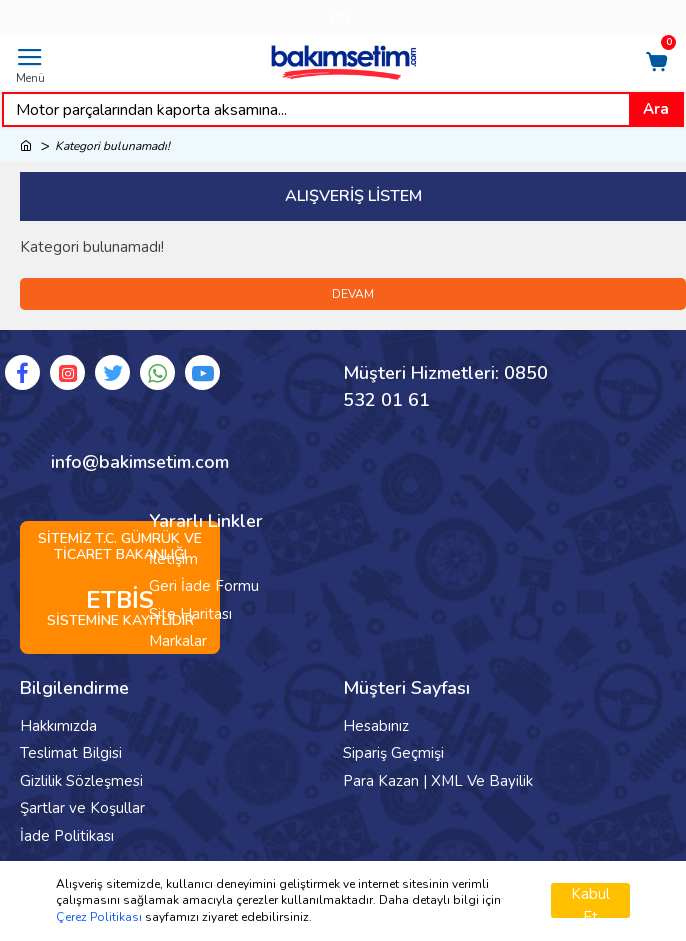 The height and width of the screenshot is (941, 686). What do you see at coordinates (656, 109) in the screenshot?
I see `Ara` at bounding box center [656, 109].